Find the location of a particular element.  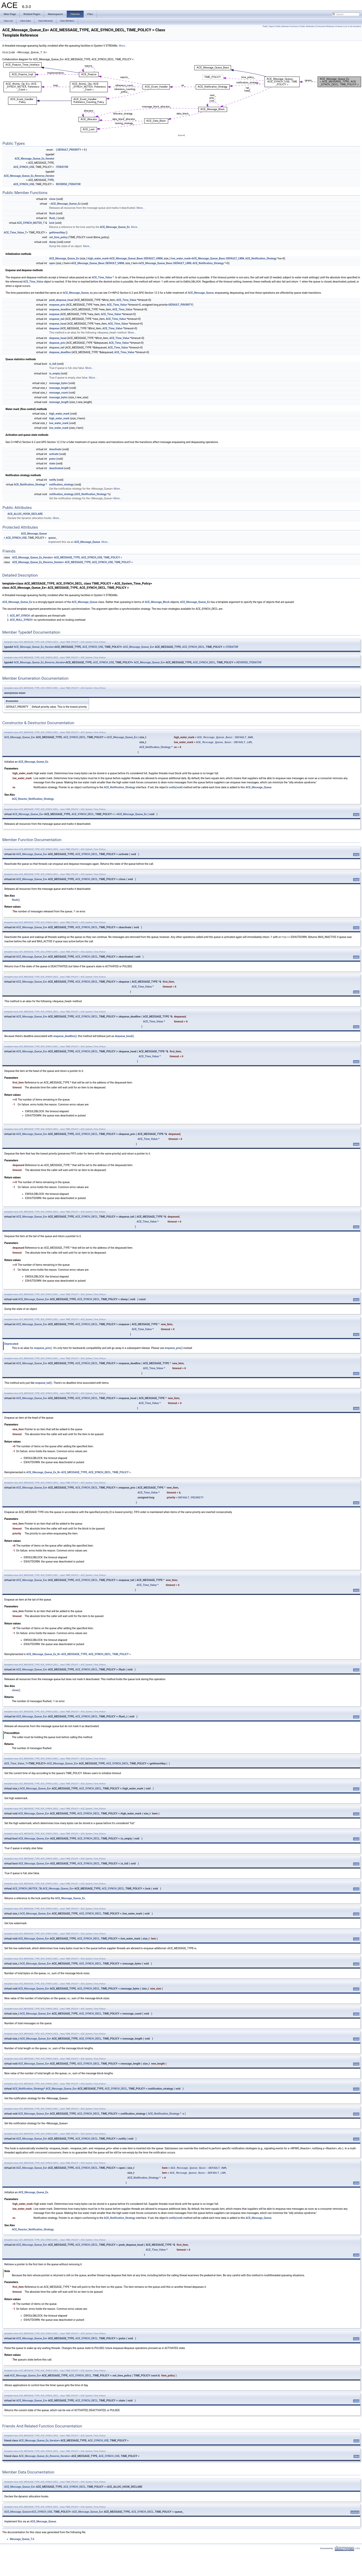

ACE_NULL_SYNCH is located at coordinates (21, 619).